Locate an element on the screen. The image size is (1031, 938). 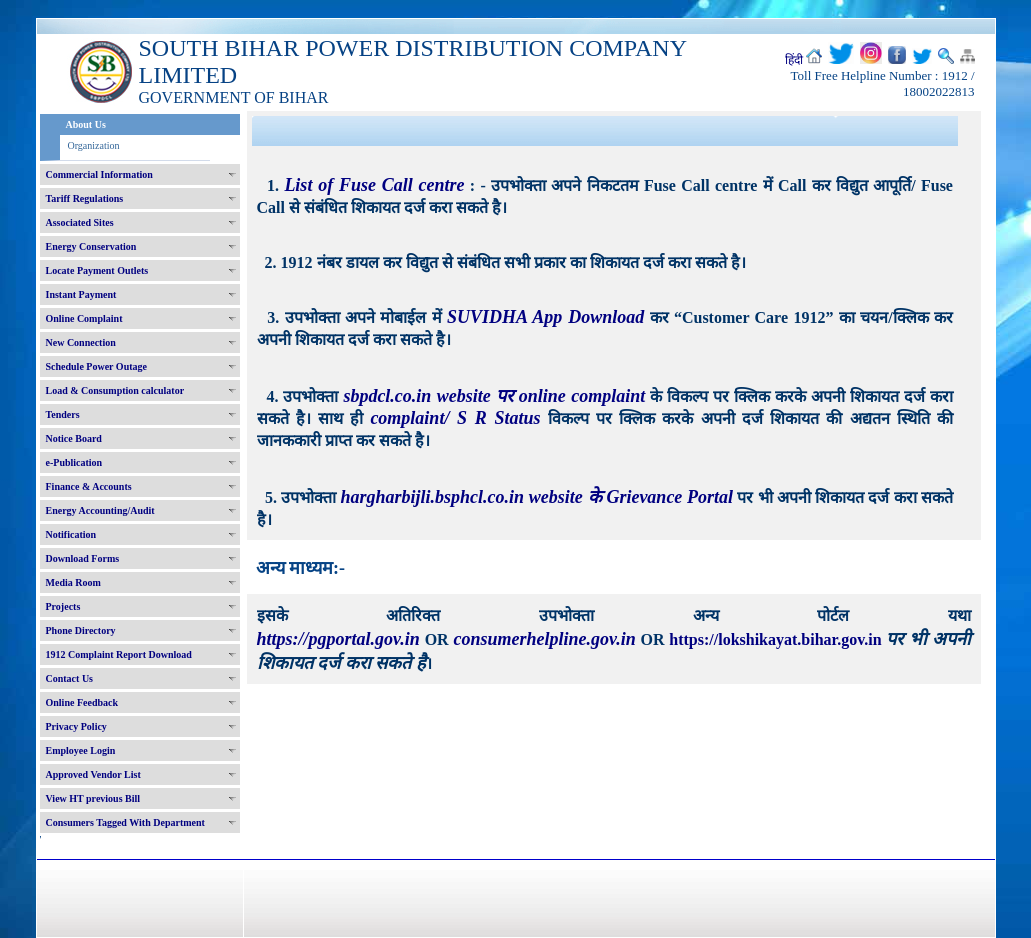
View HT previous Bill is located at coordinates (93, 798).